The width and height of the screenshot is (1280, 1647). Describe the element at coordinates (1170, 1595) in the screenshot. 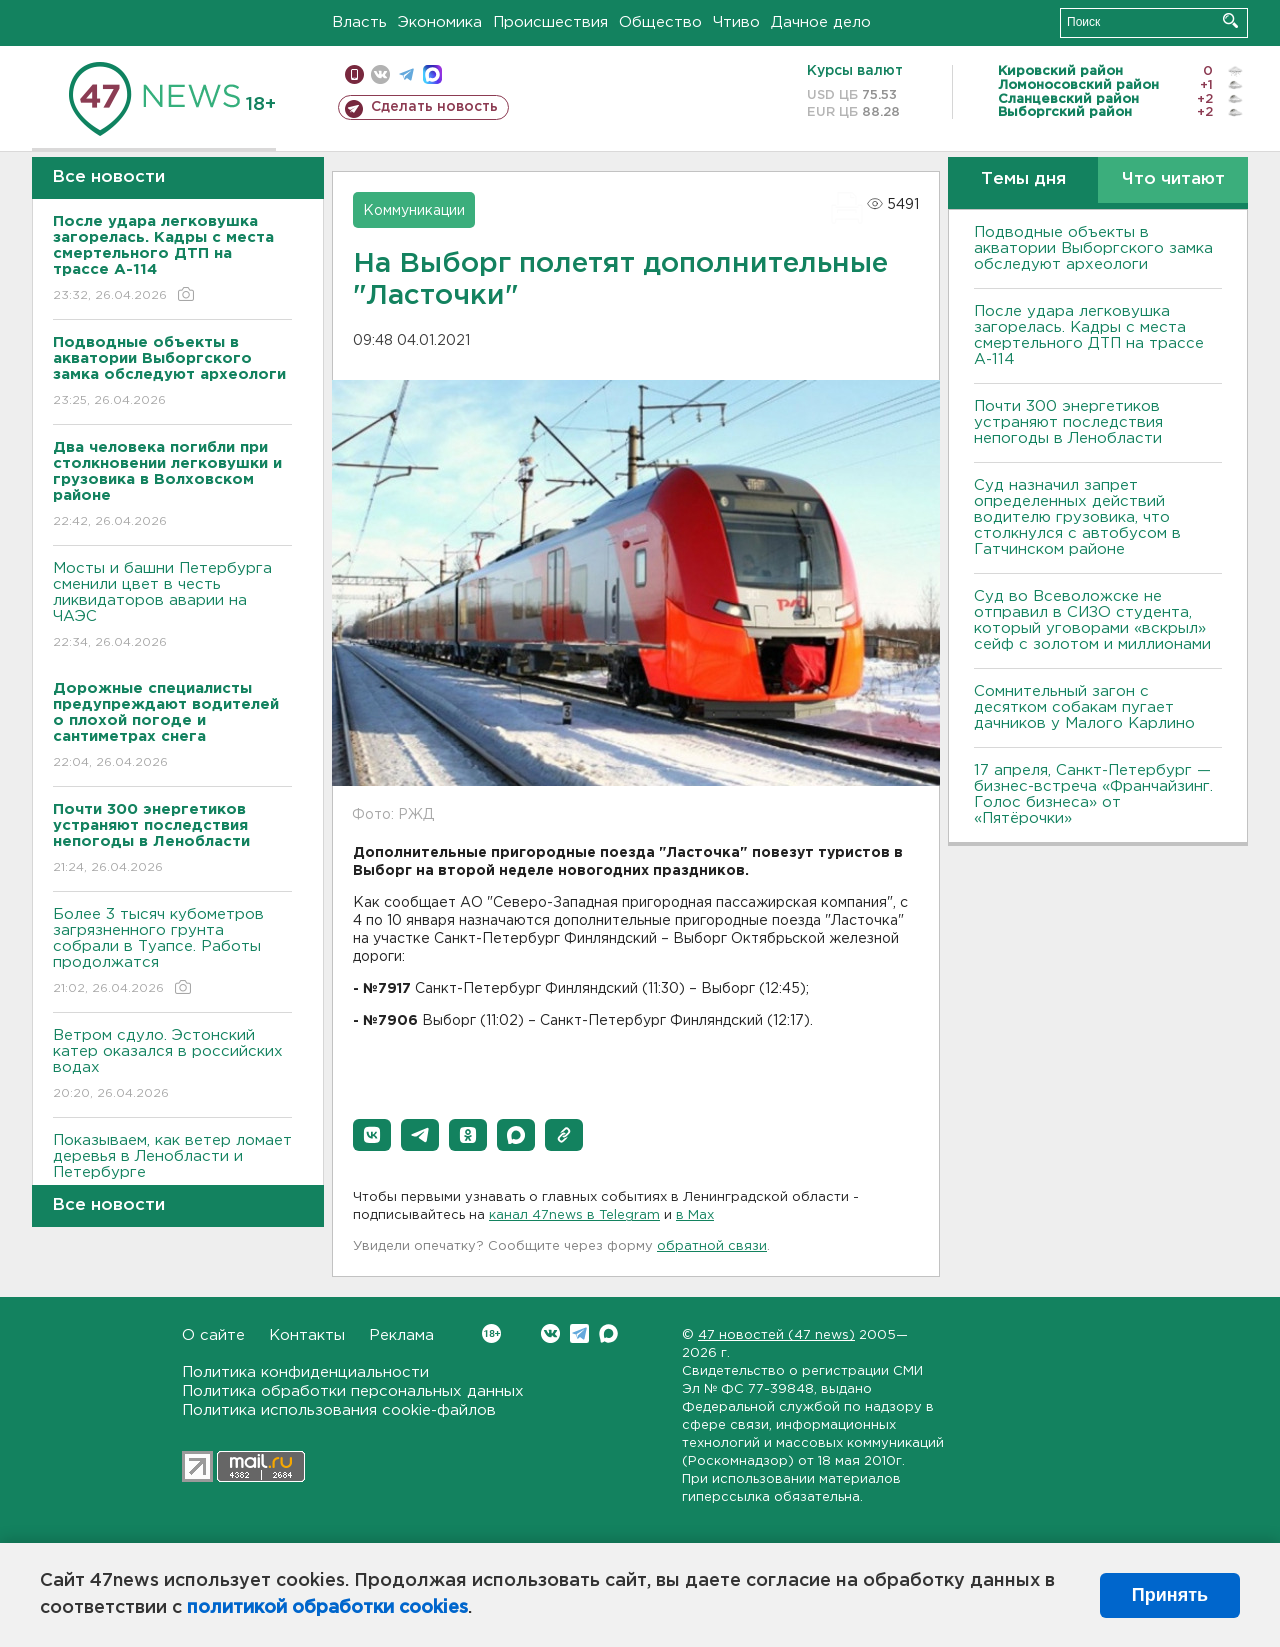

I see `Принять` at that location.